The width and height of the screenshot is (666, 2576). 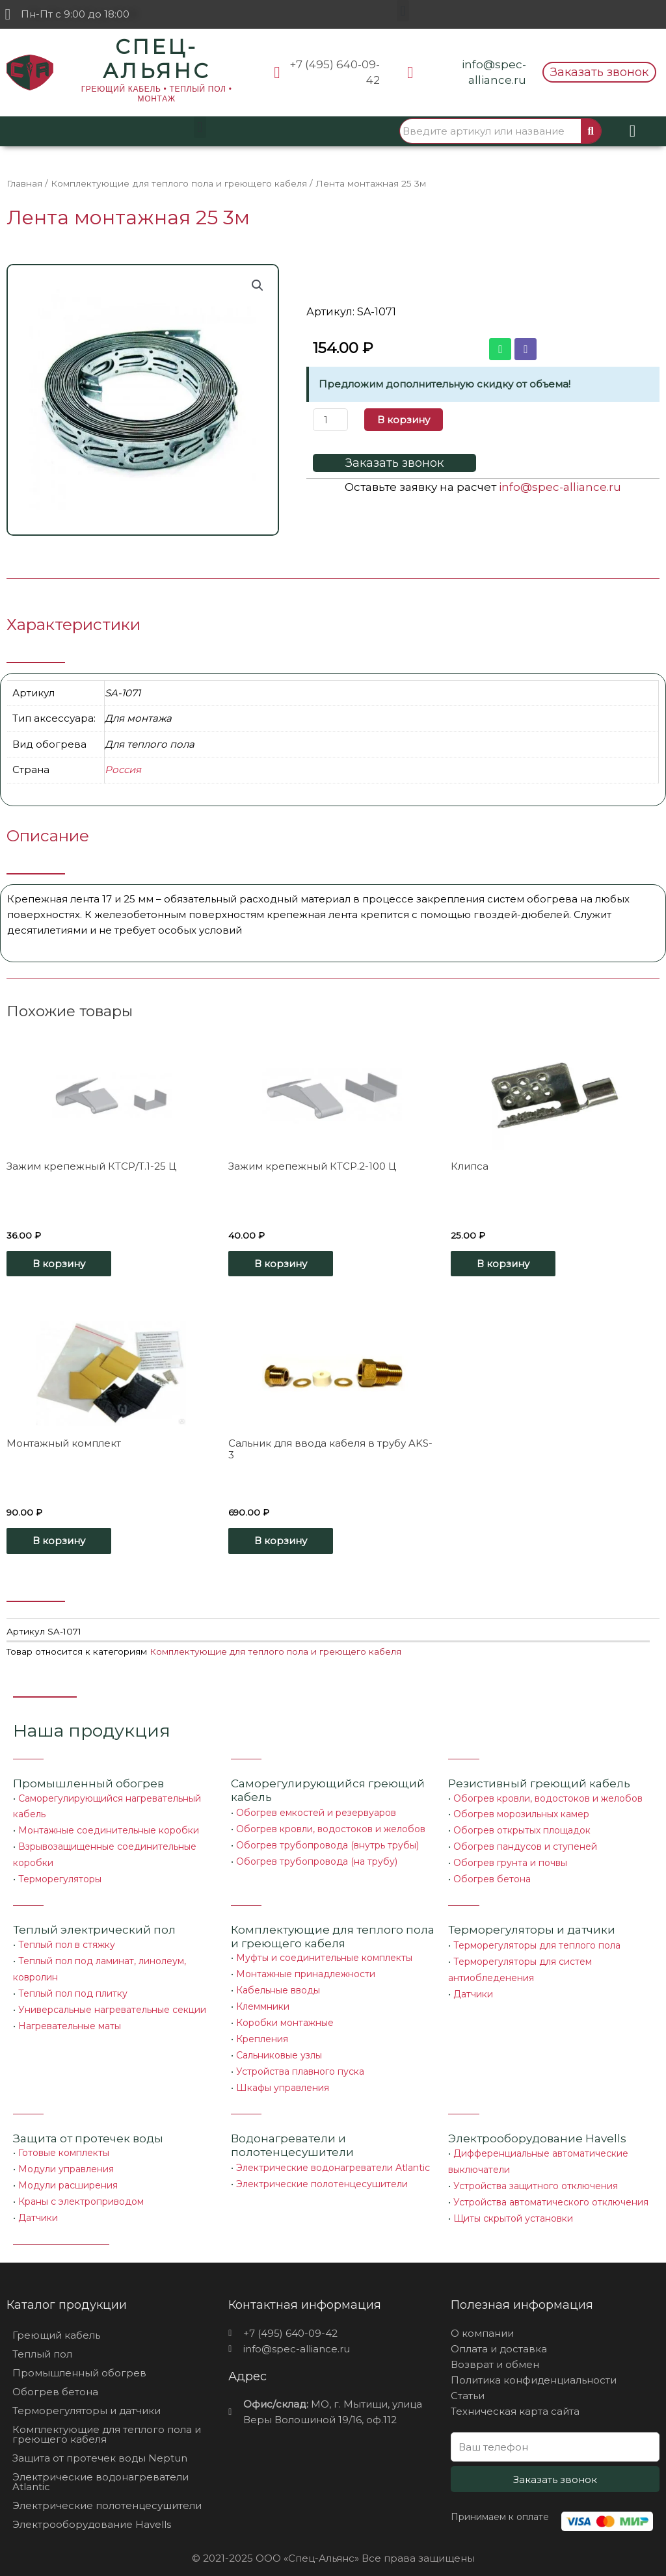 What do you see at coordinates (280, 1263) in the screenshot?
I see `В корзину [Добавить «Зажим крепежный КТСР.2-100 Ц» в корзину]` at bounding box center [280, 1263].